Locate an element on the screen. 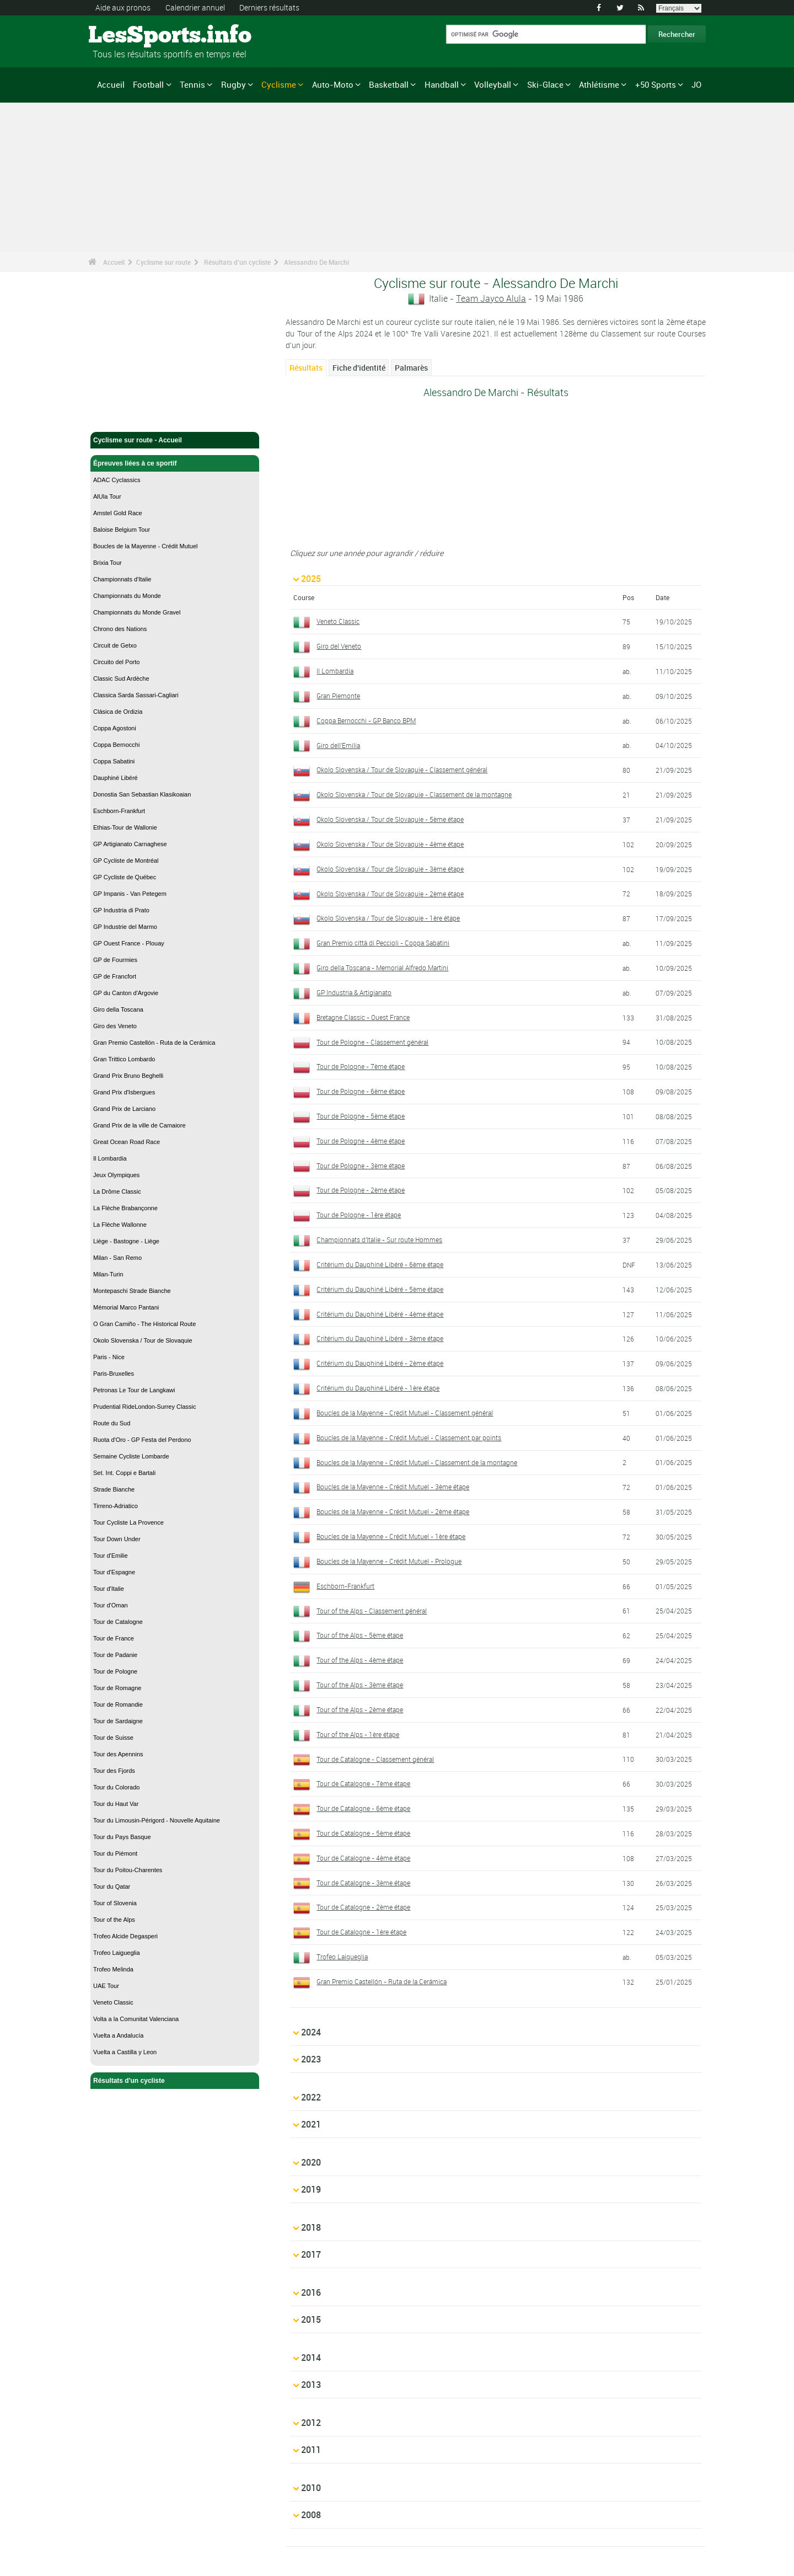 The width and height of the screenshot is (794, 2576). Mémorial Marco Pantani is located at coordinates (126, 1307).